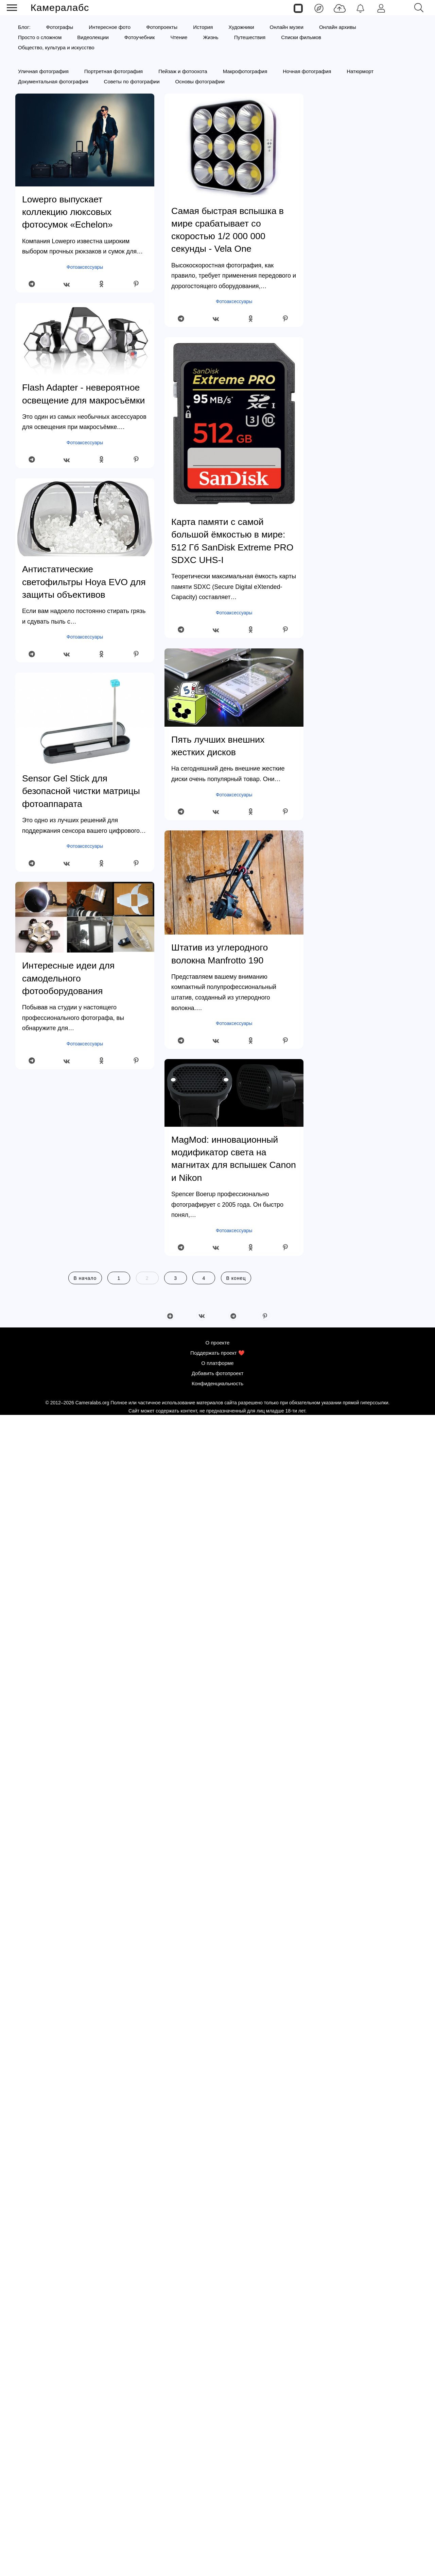 This screenshot has height=2576, width=435. What do you see at coordinates (93, 37) in the screenshot?
I see `Видеолекции` at bounding box center [93, 37].